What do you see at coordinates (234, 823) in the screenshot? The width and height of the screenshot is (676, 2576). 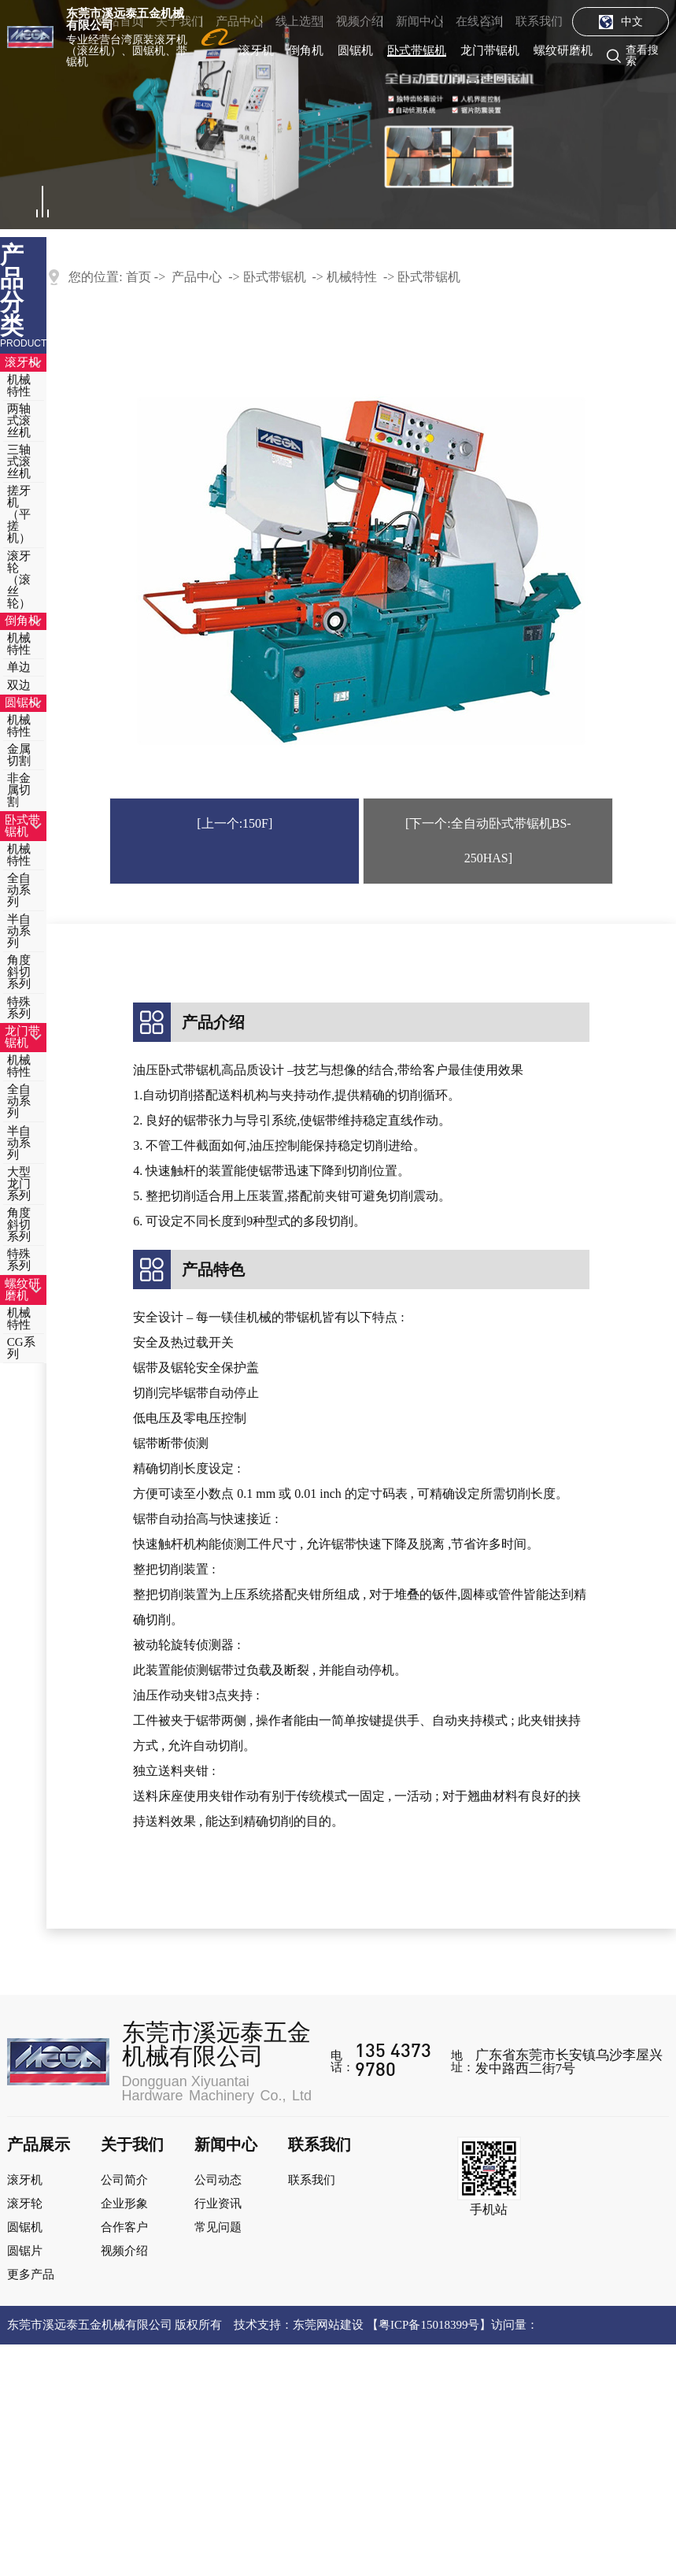 I see `[上一个:150F]` at bounding box center [234, 823].